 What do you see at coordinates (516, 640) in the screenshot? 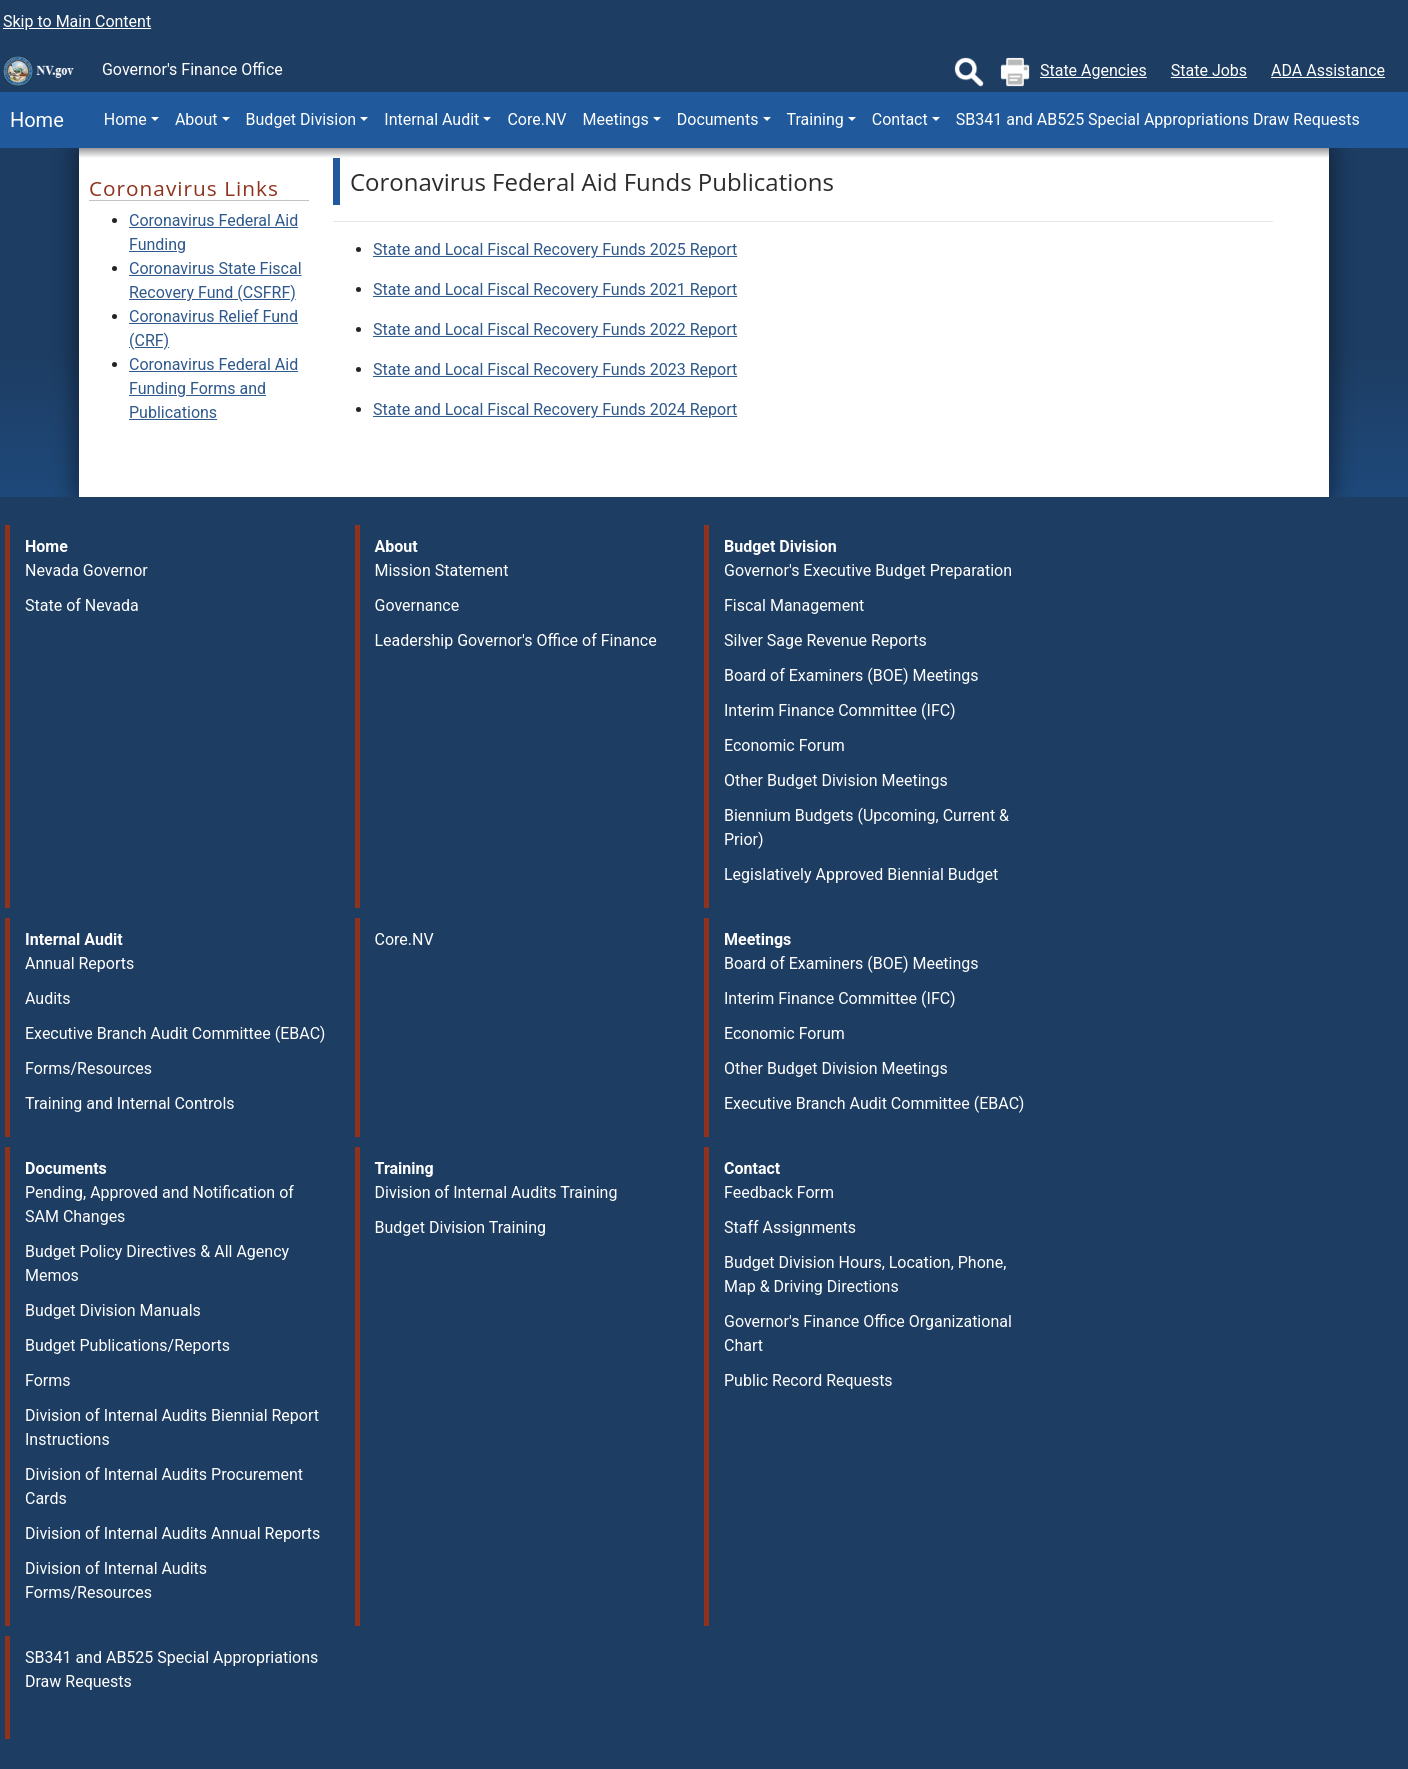
I see `Leadership Governor's Office of Finance` at bounding box center [516, 640].